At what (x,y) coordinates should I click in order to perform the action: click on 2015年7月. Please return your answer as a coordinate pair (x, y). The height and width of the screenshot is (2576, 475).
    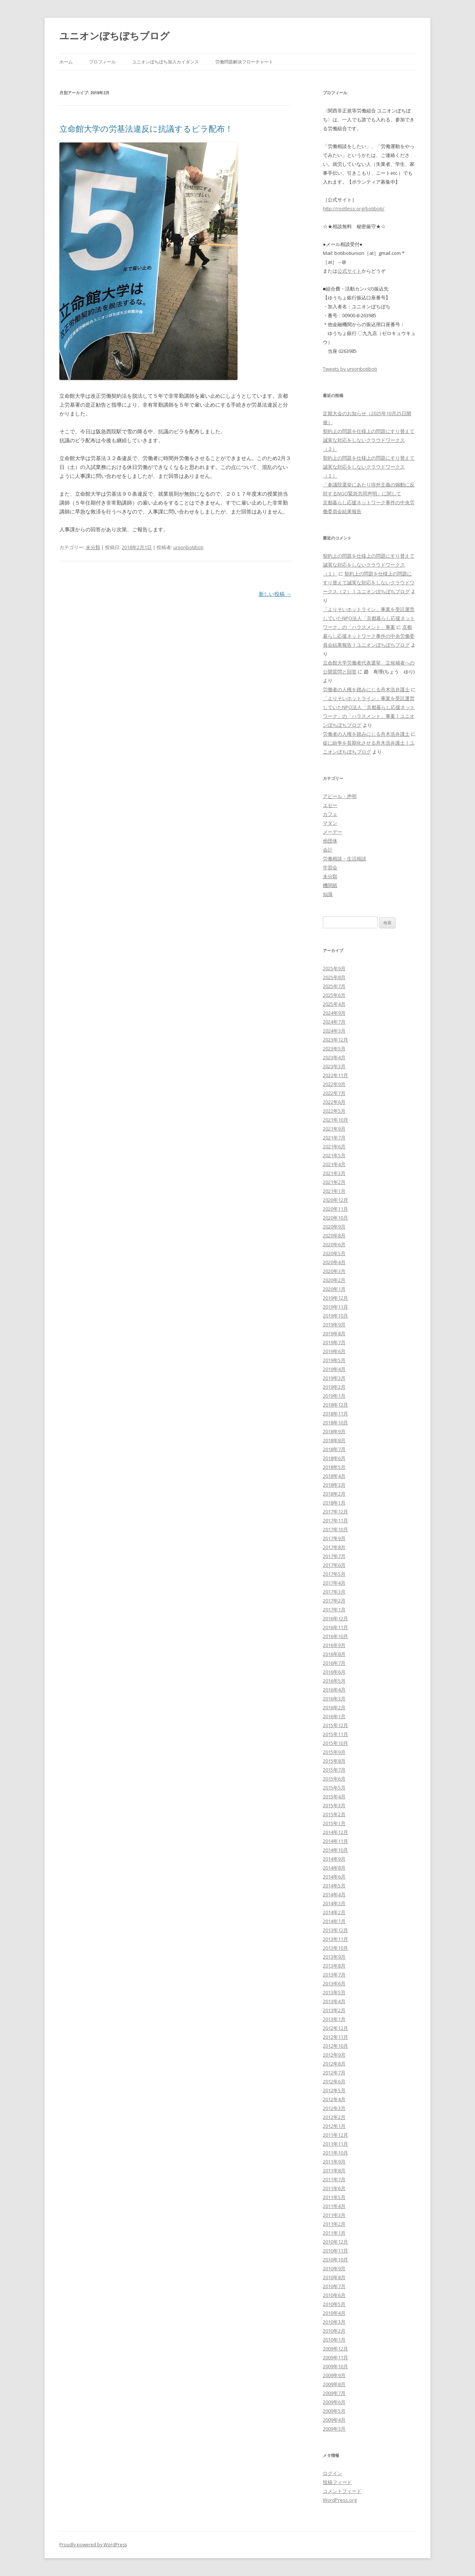
    Looking at the image, I should click on (334, 1769).